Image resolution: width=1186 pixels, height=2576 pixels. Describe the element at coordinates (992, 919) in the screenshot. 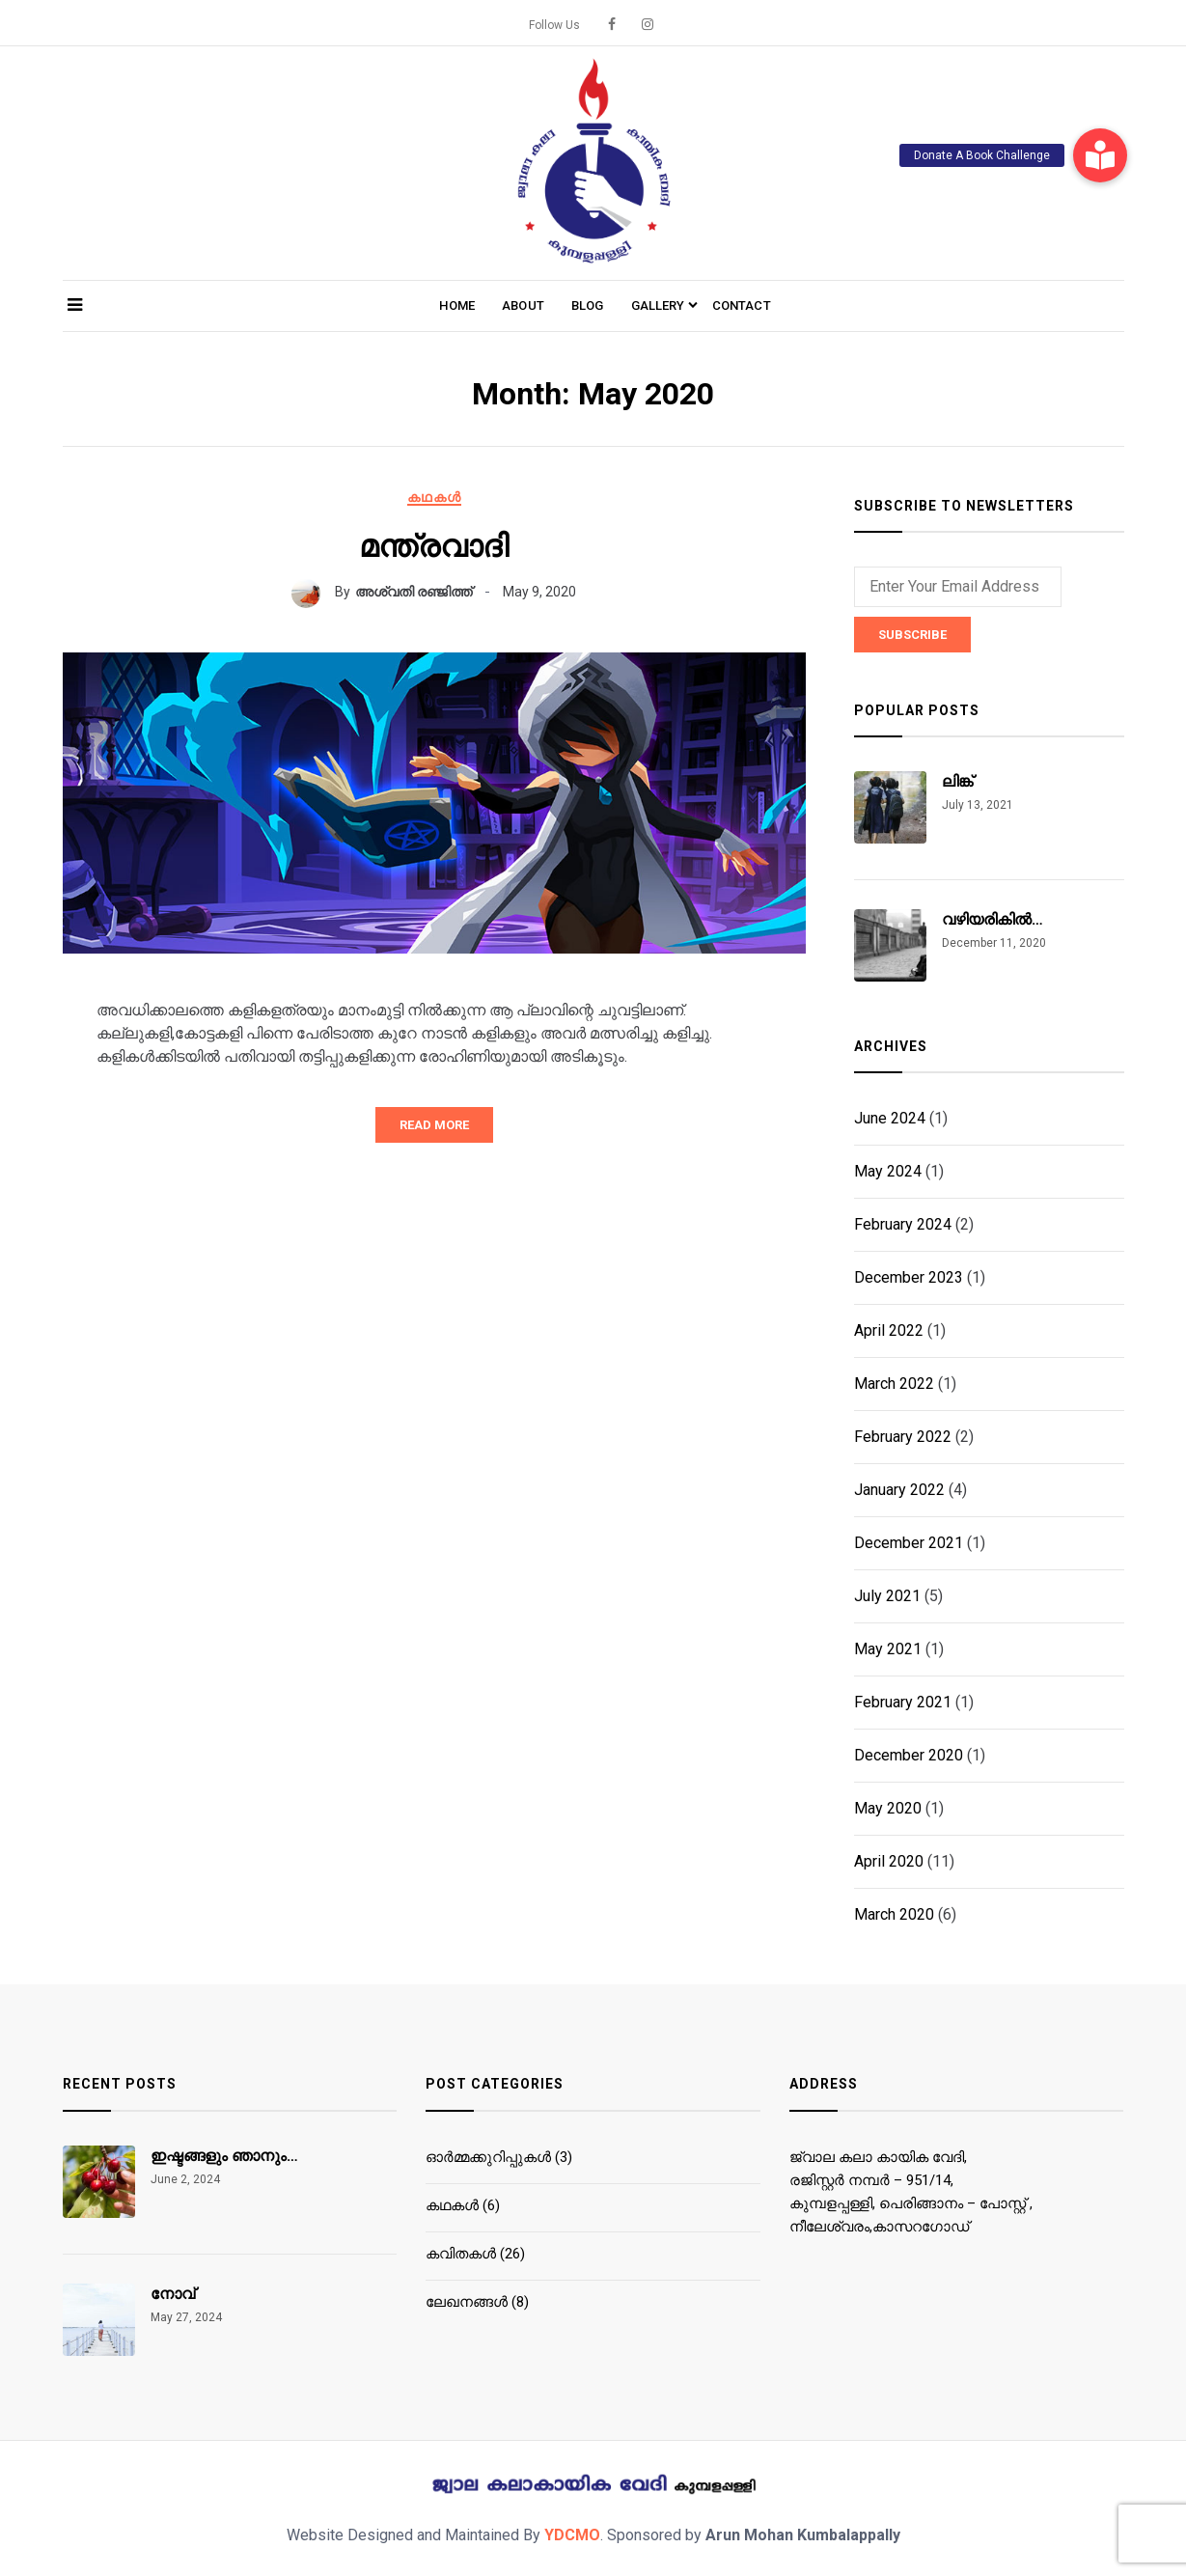

I see `വഴിയരികിൽ…` at that location.